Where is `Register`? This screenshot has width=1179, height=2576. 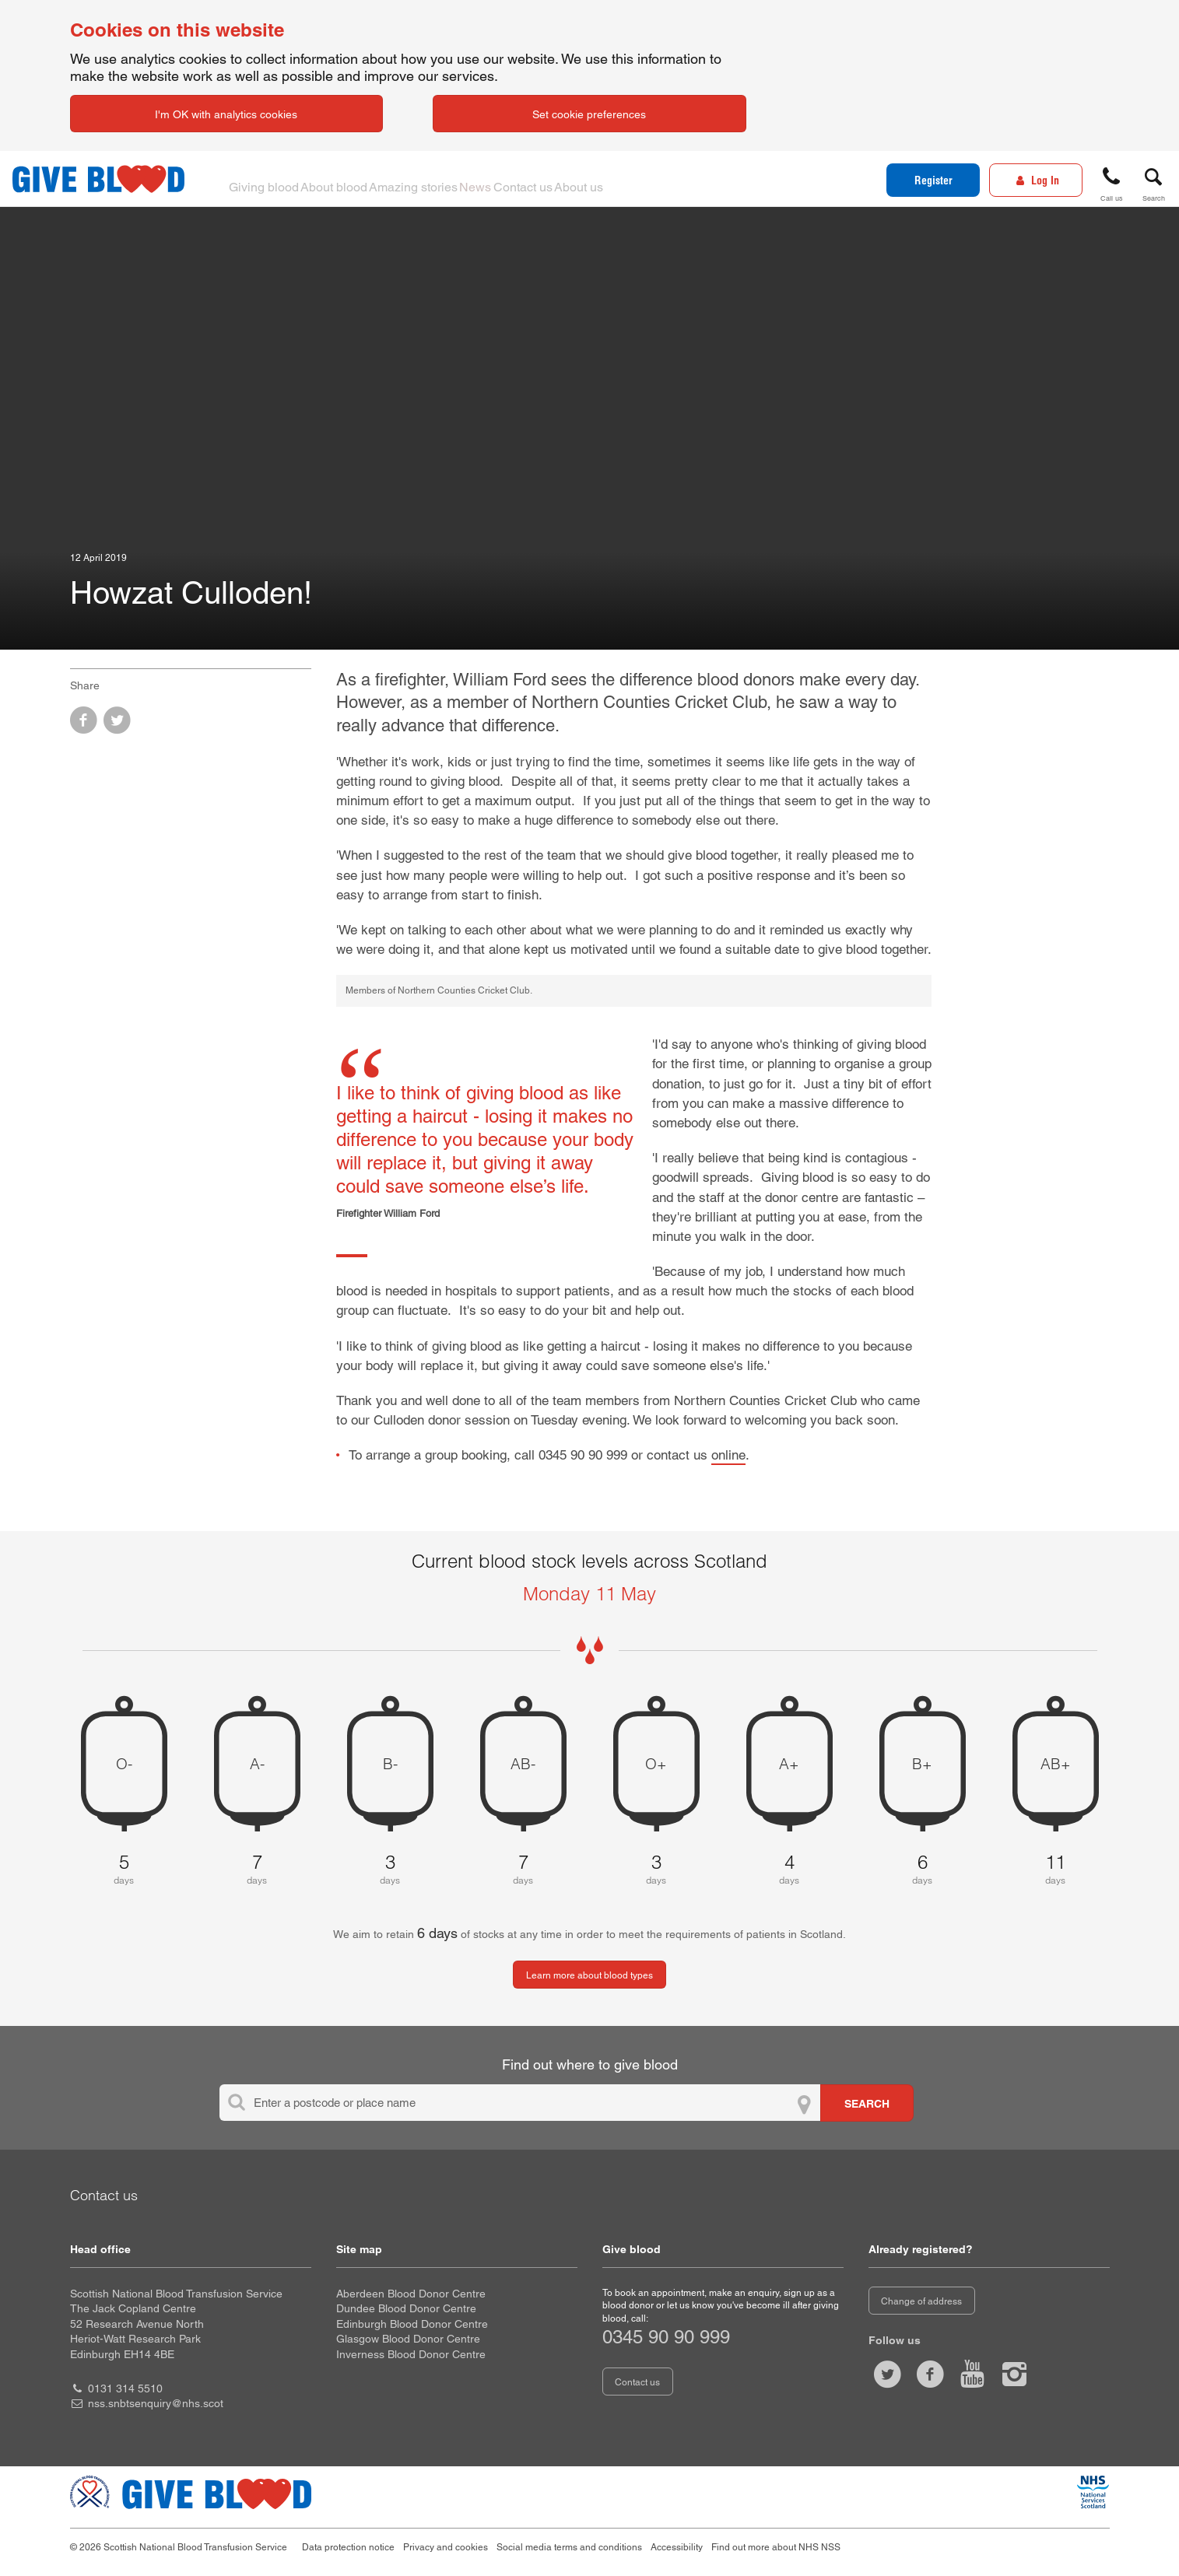 Register is located at coordinates (933, 180).